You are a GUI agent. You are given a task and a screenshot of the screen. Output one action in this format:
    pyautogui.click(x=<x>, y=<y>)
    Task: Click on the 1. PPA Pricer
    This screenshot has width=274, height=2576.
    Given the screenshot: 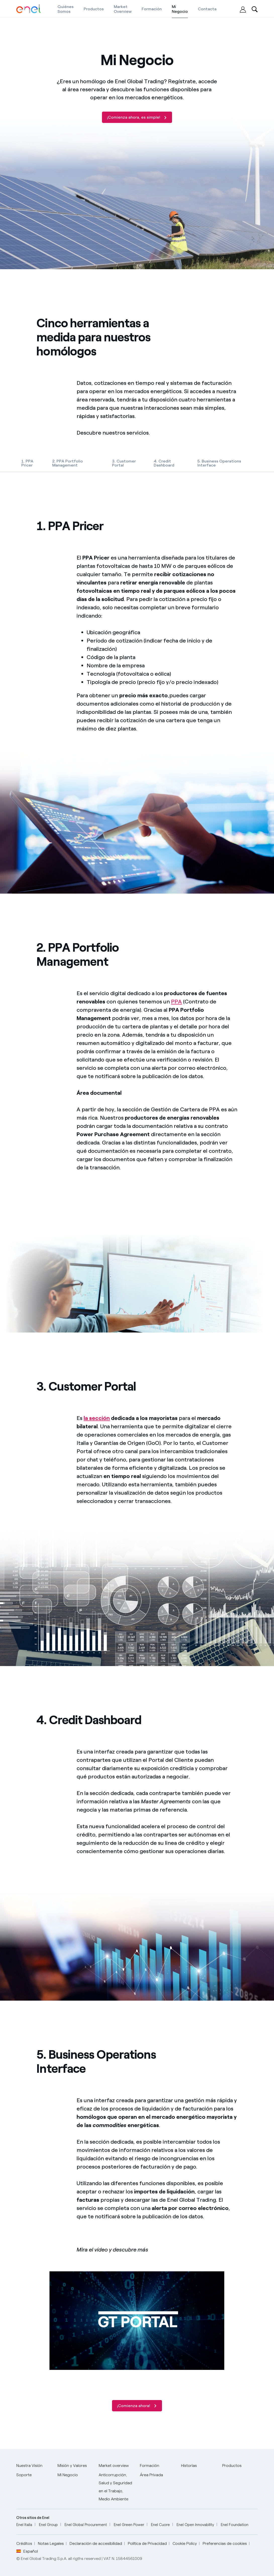 What is the action you would take?
    pyautogui.click(x=27, y=463)
    